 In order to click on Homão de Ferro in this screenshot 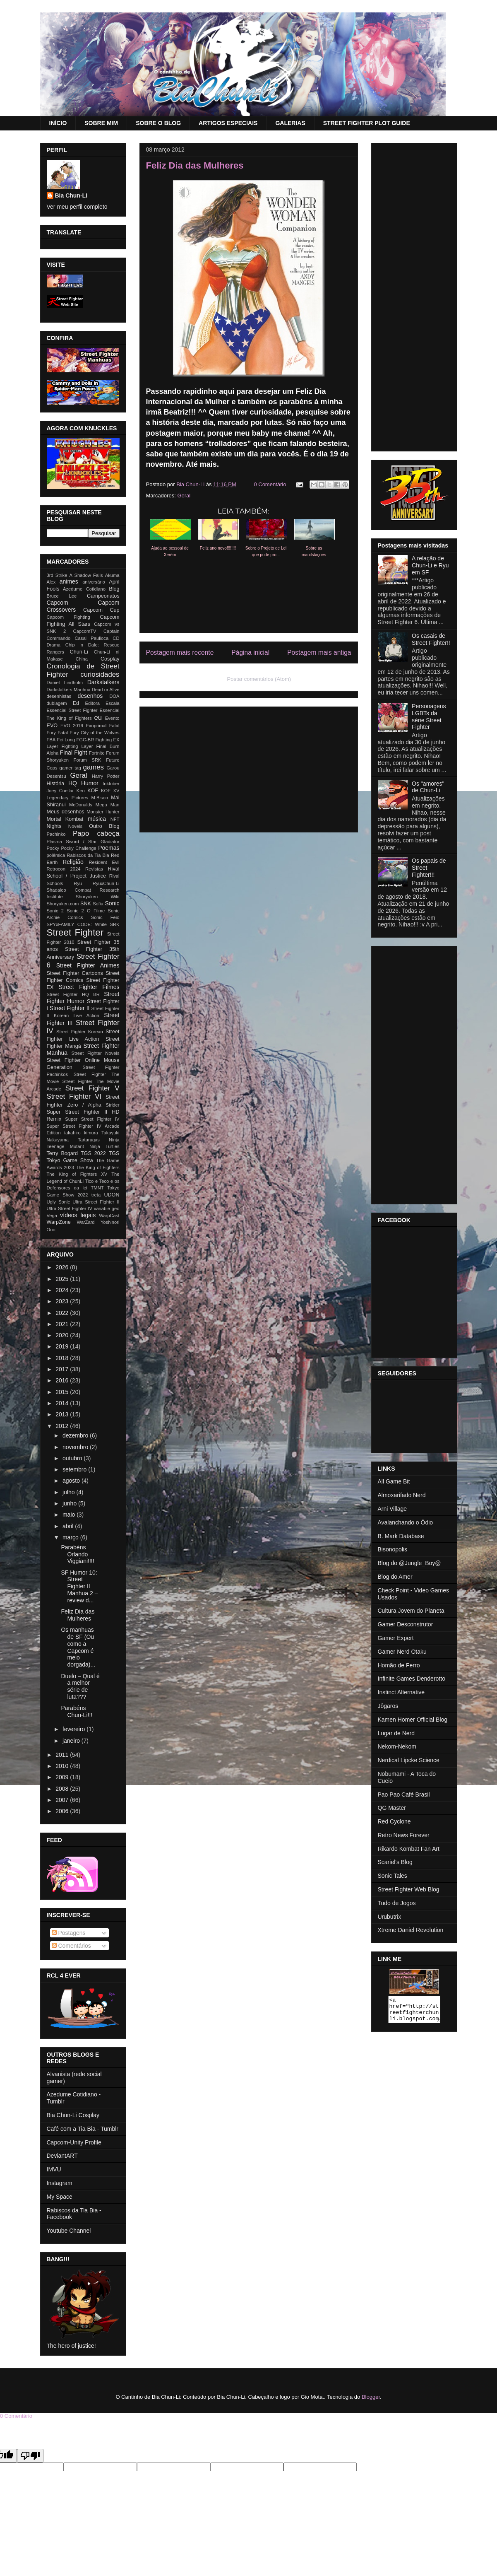, I will do `click(399, 1665)`.